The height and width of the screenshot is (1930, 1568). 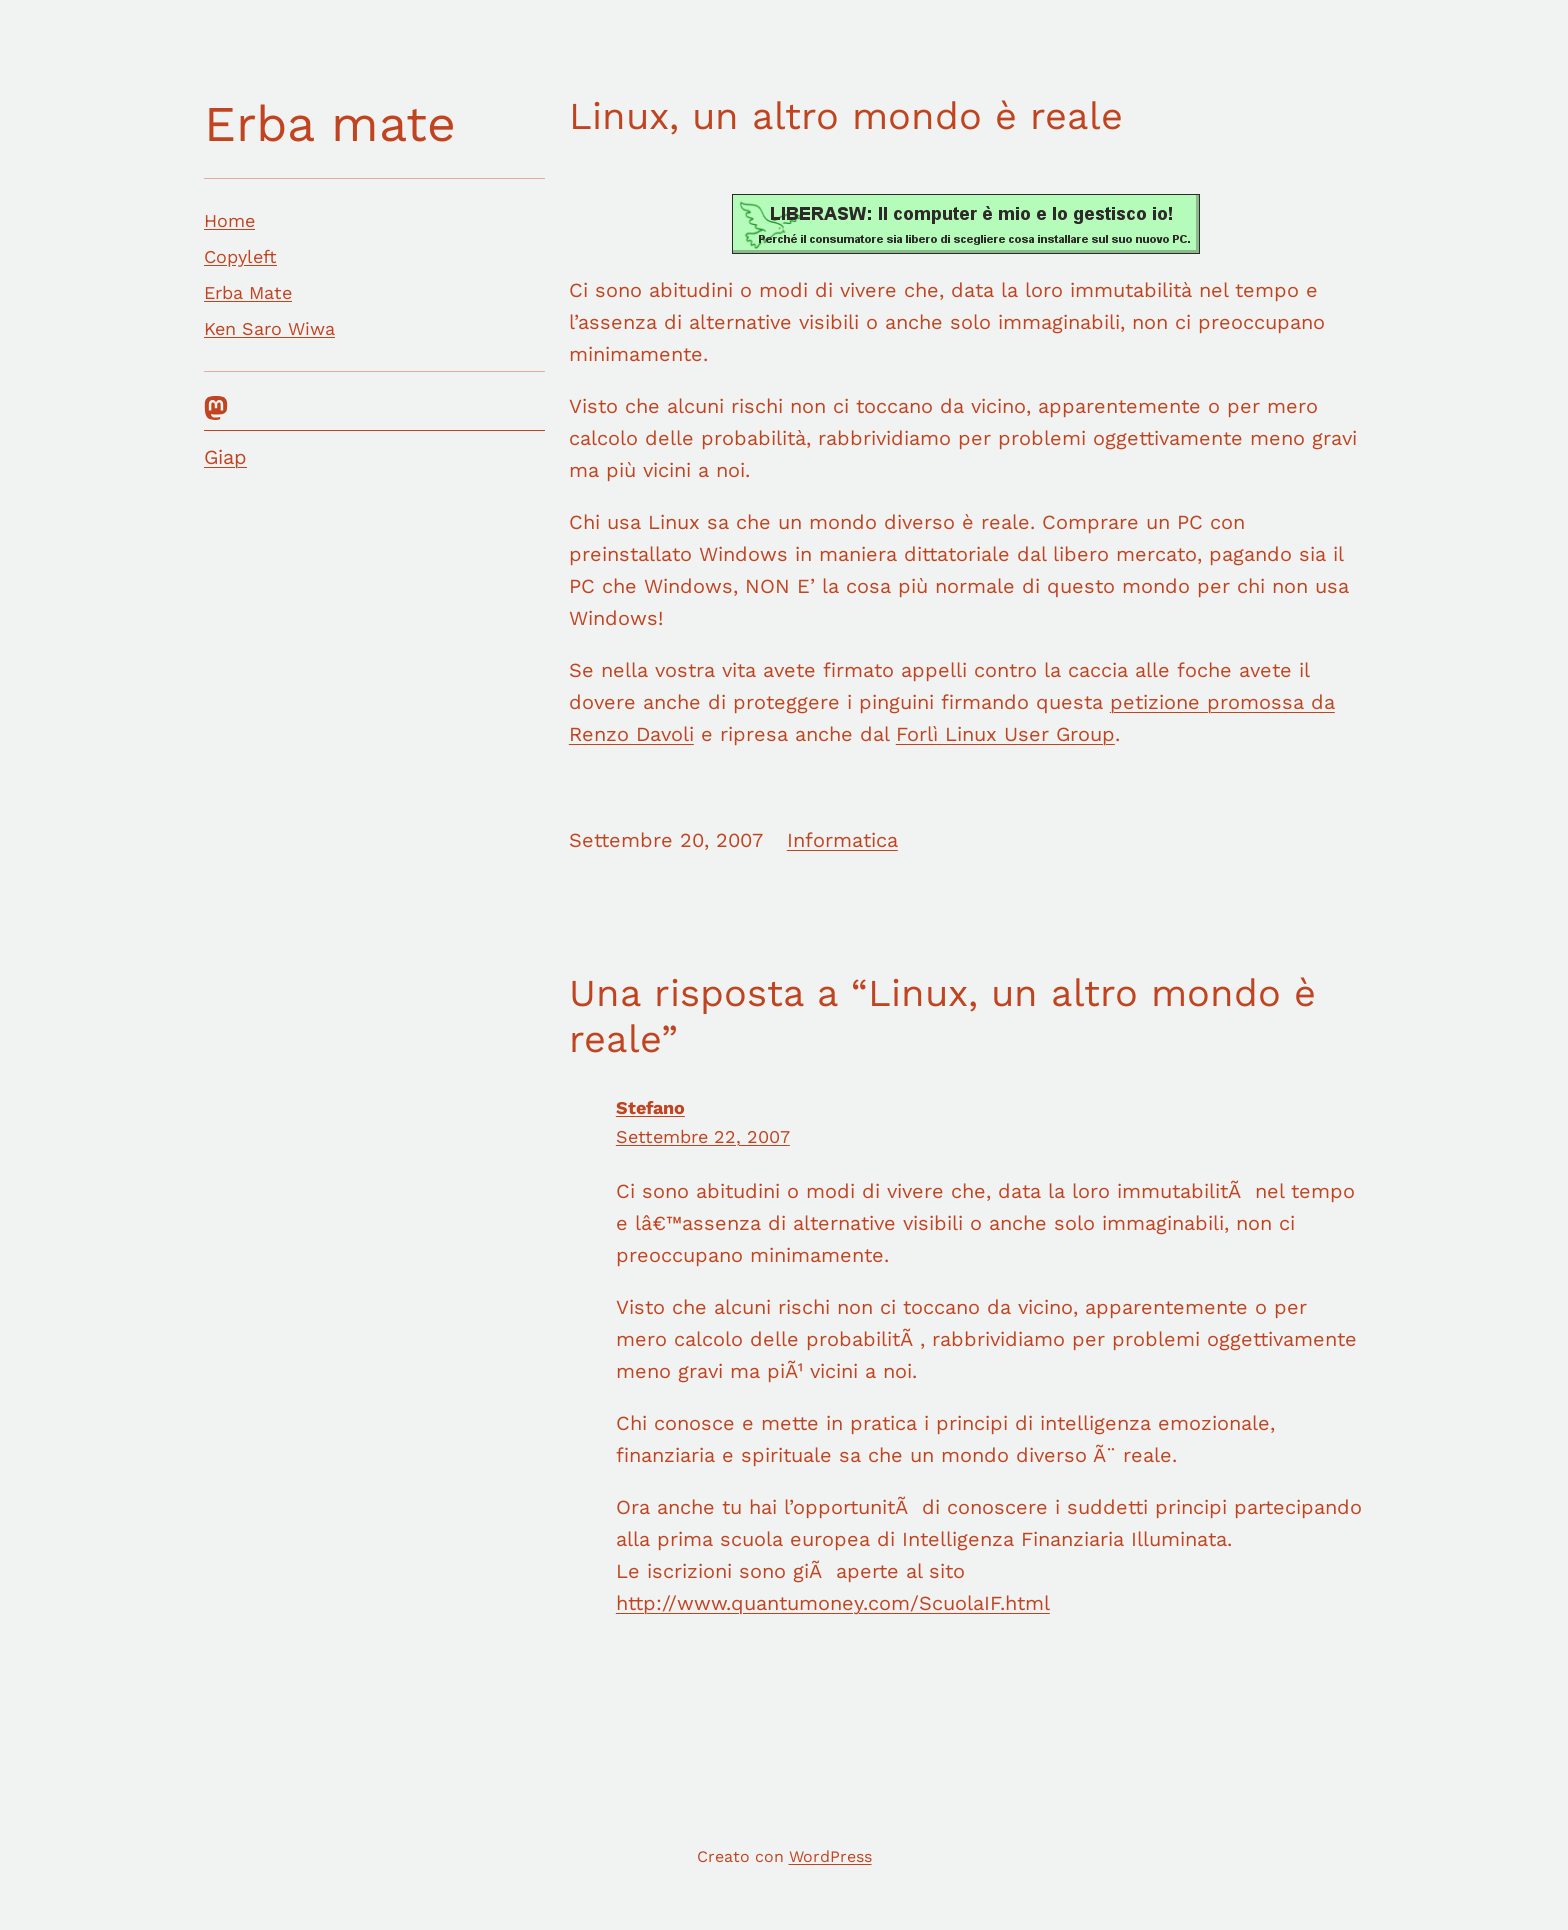 What do you see at coordinates (650, 1107) in the screenshot?
I see `Stefano` at bounding box center [650, 1107].